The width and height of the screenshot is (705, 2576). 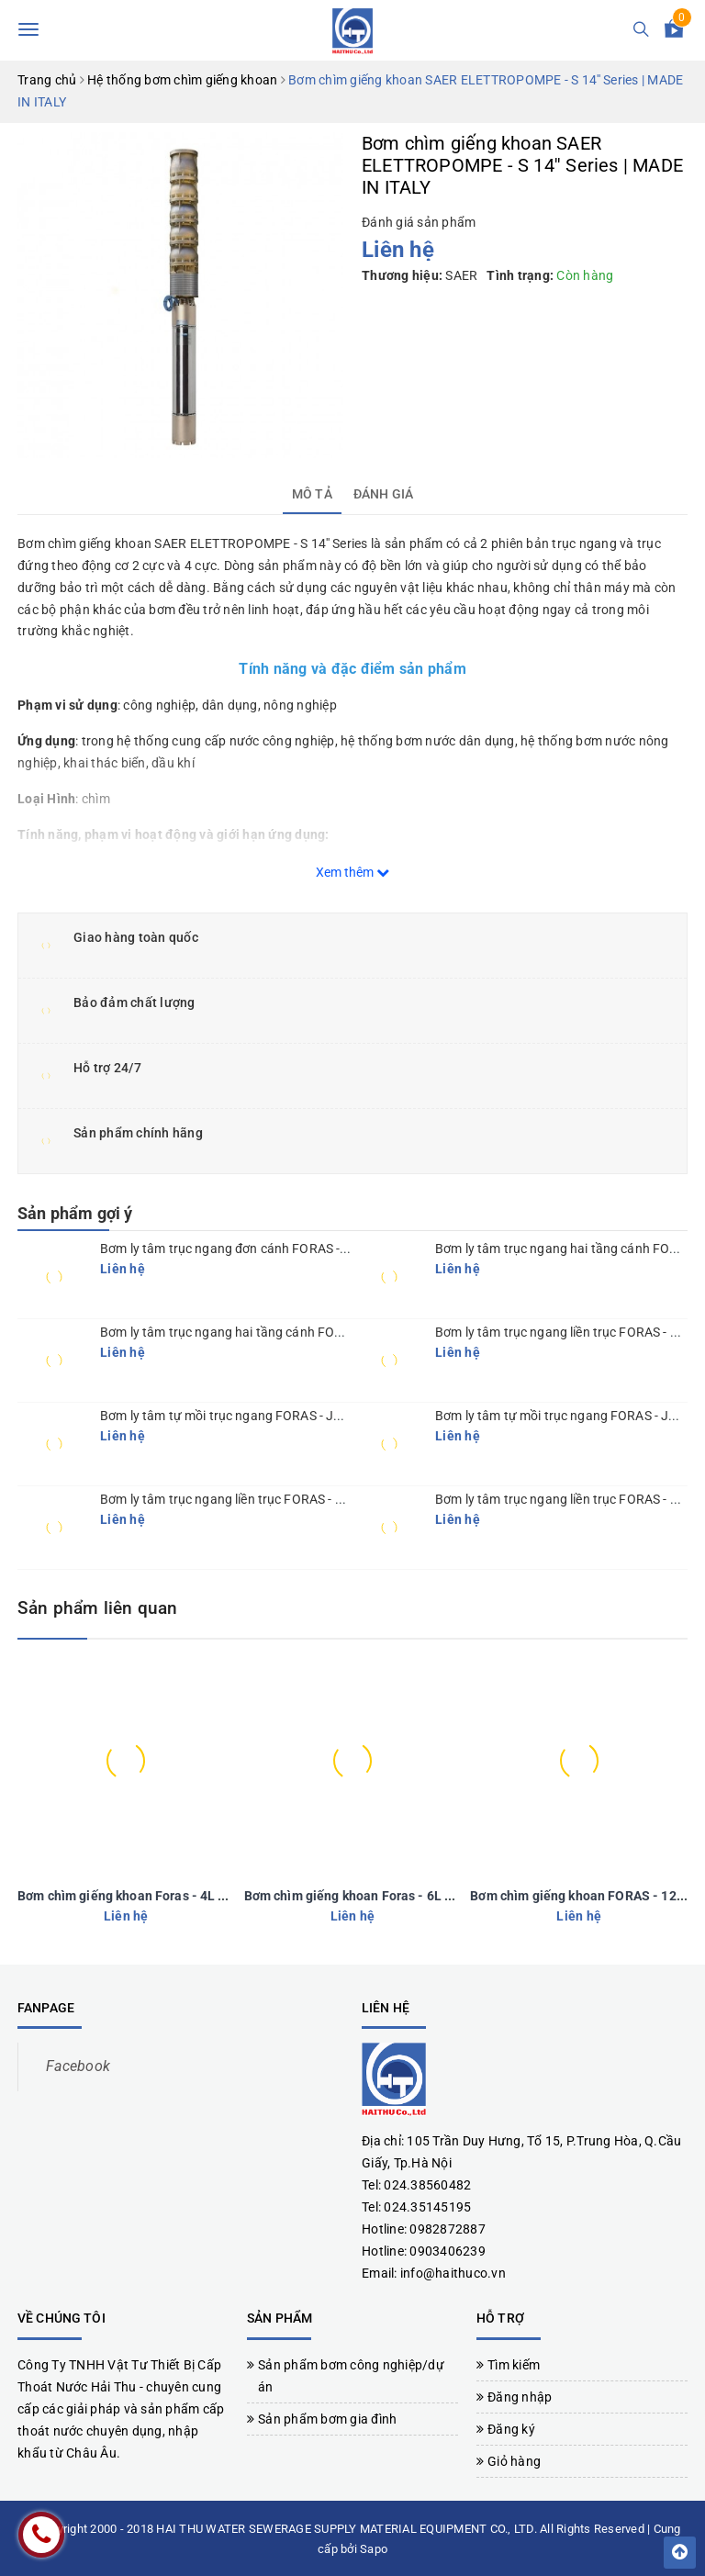 What do you see at coordinates (115, 1606) in the screenshot?
I see `Sản phẩm liên quan` at bounding box center [115, 1606].